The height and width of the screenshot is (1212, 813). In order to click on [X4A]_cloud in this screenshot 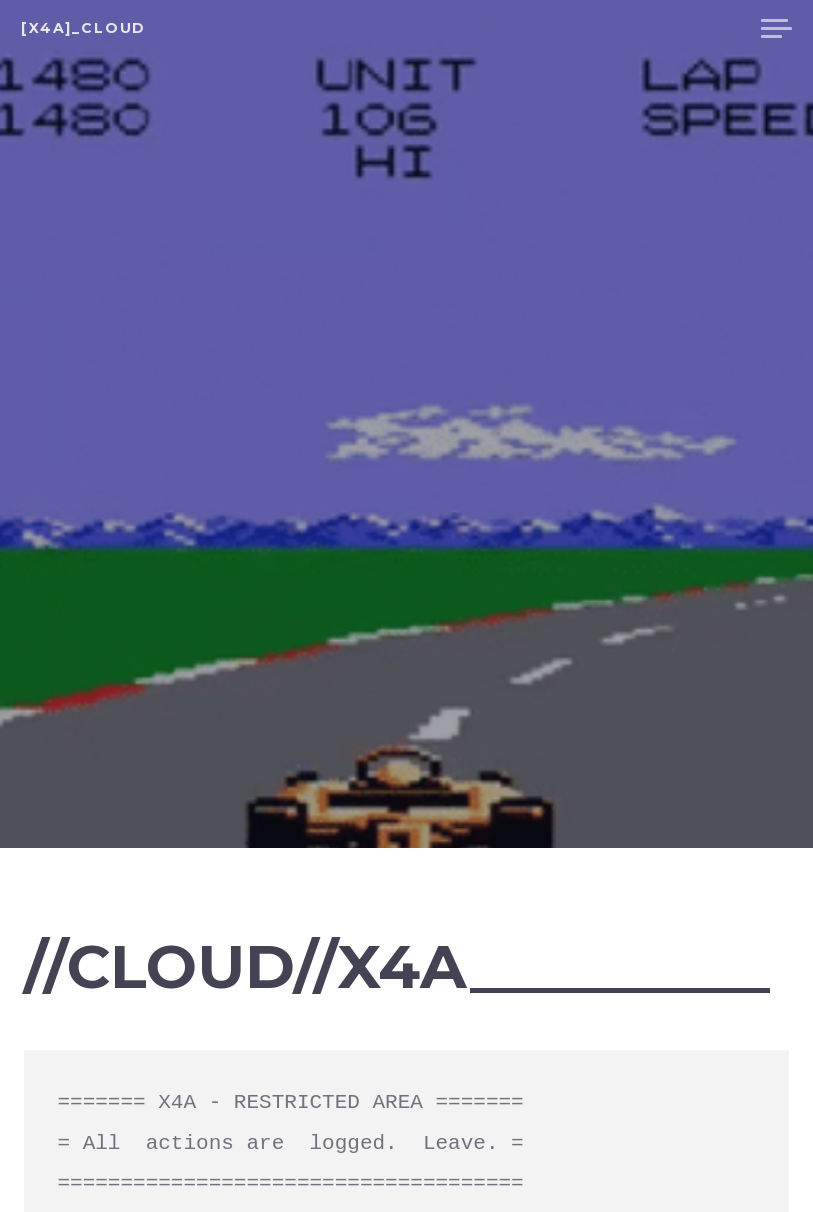, I will do `click(83, 28)`.